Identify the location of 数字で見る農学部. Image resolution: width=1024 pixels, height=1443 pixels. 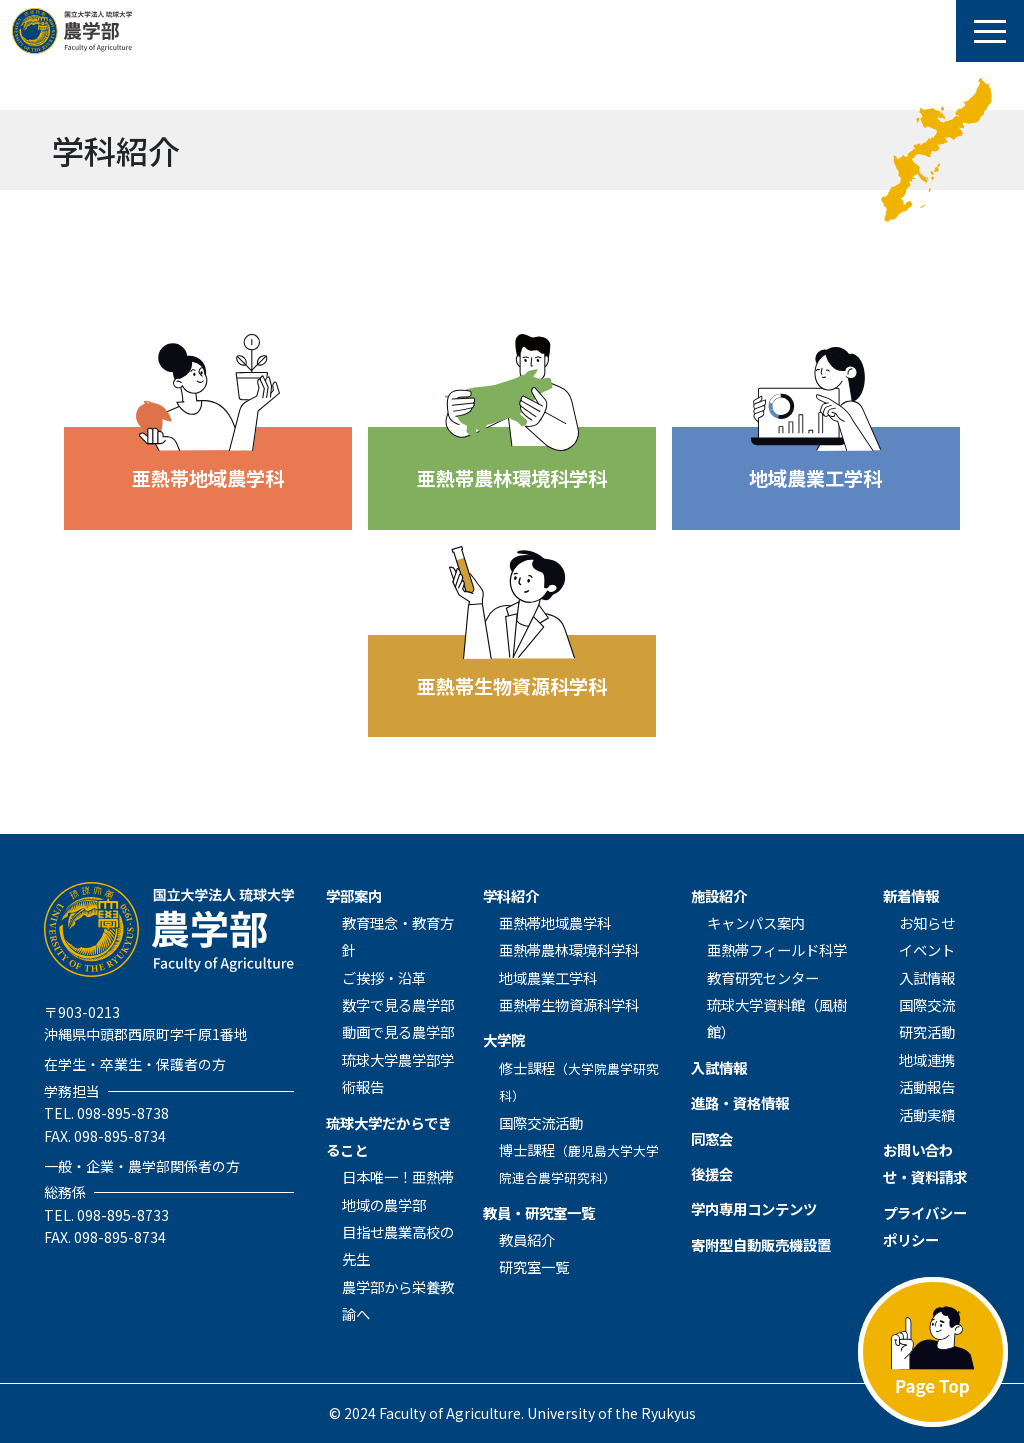
(398, 1004).